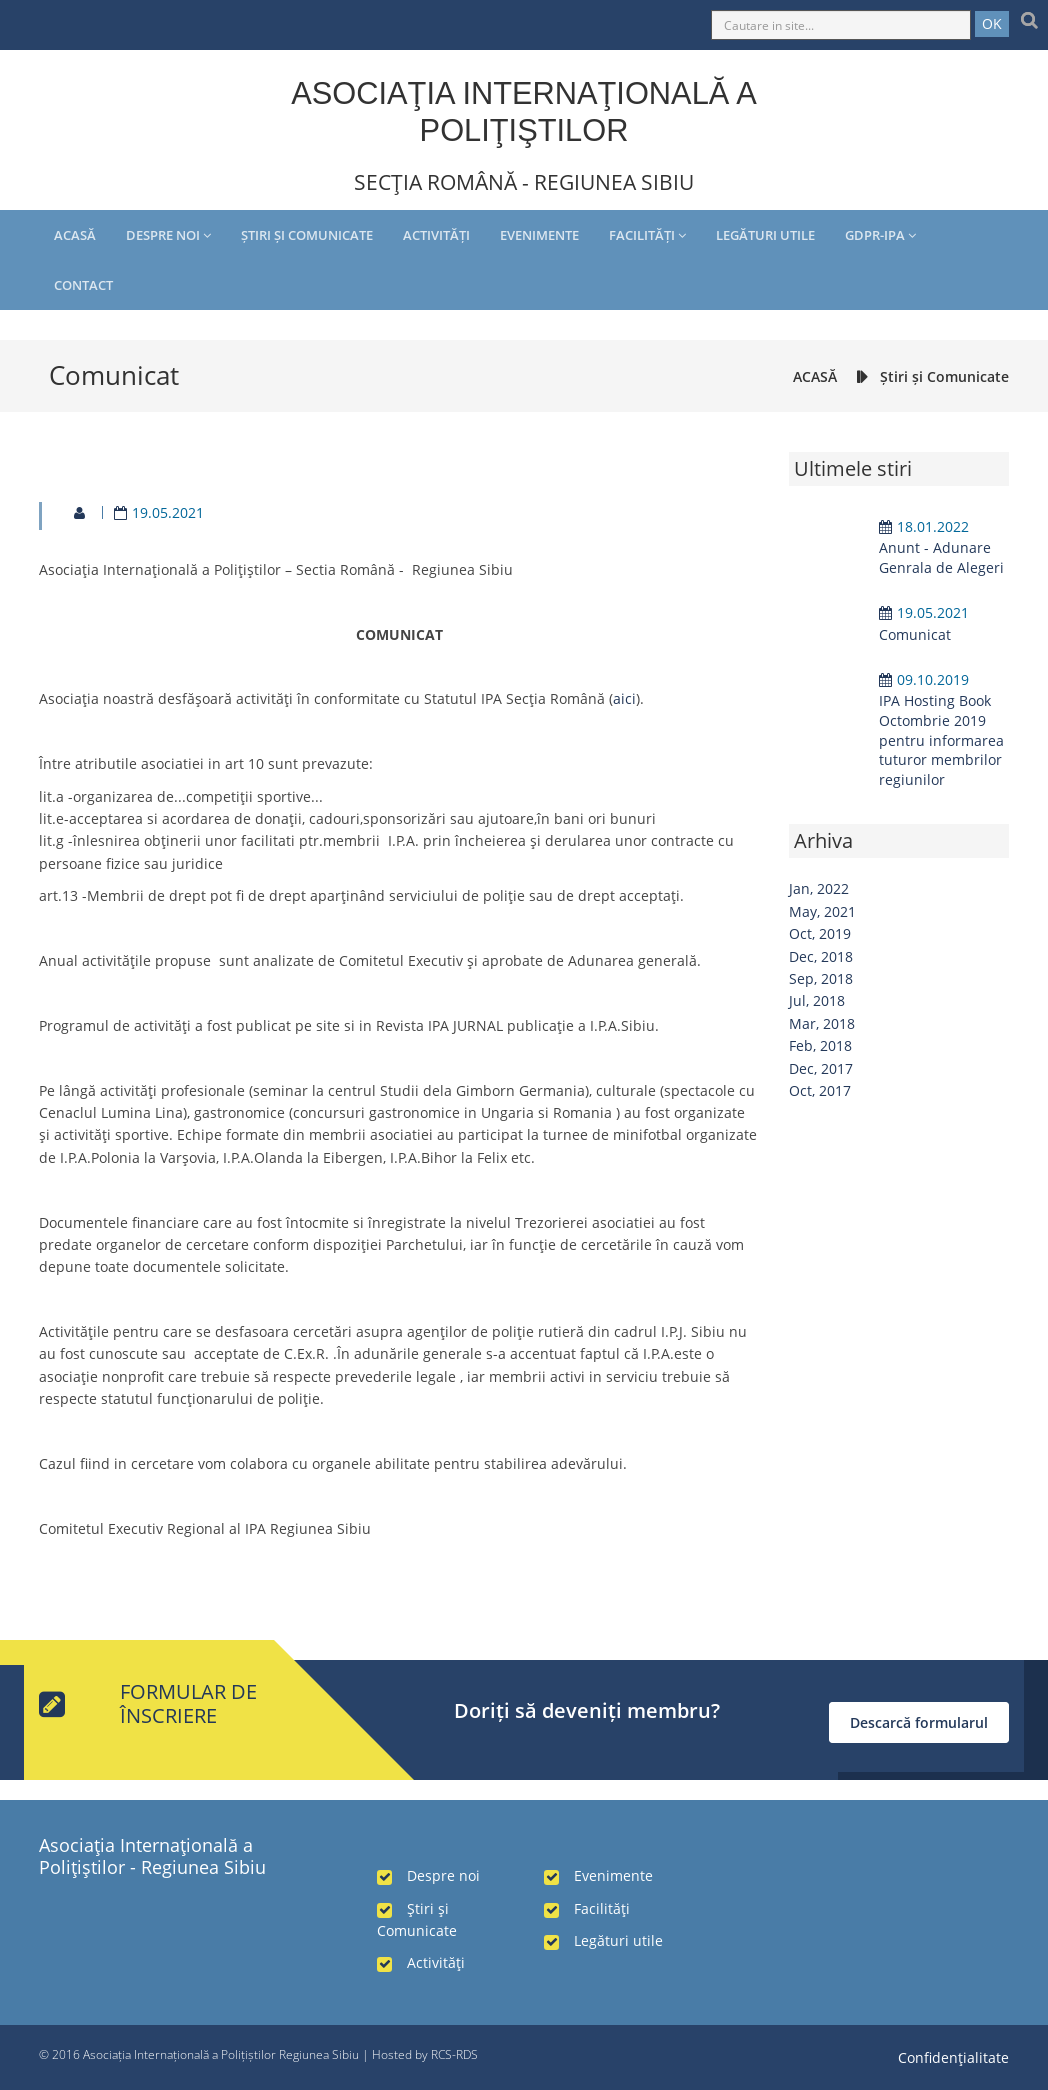 This screenshot has height=2090, width=1048. I want to click on Legături utile, so click(765, 235).